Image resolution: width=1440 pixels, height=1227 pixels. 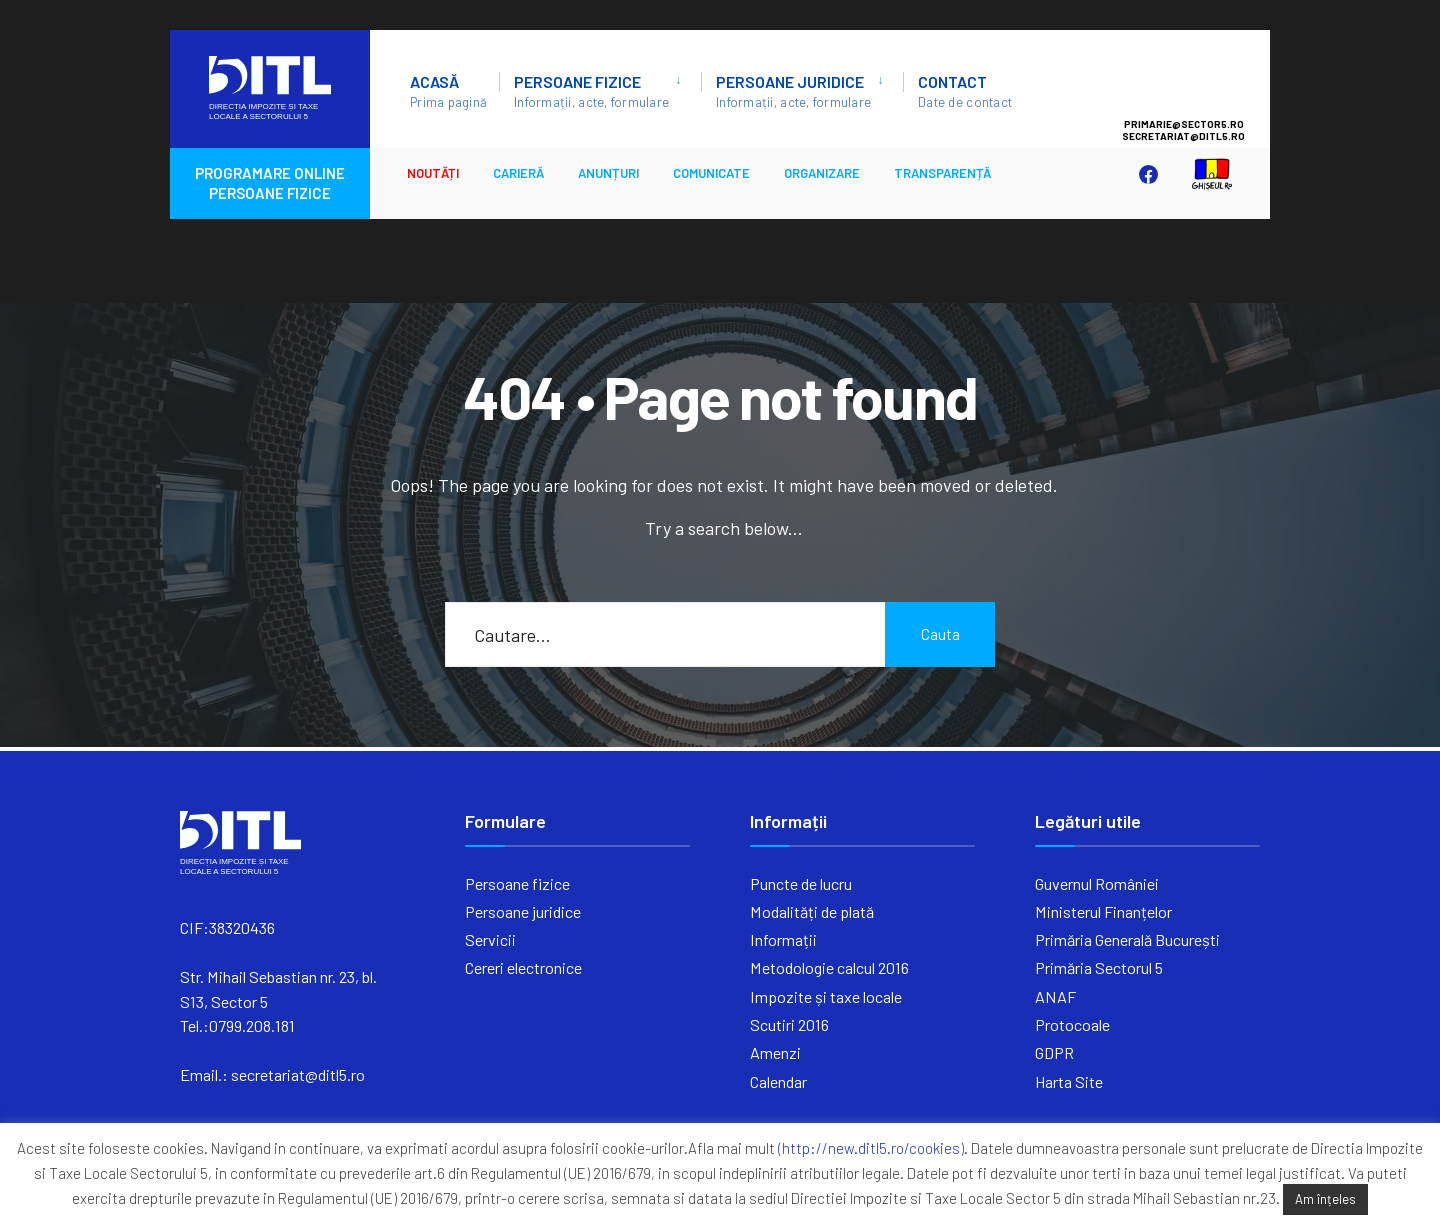 I want to click on Sector 5, so click(x=1204, y=80).